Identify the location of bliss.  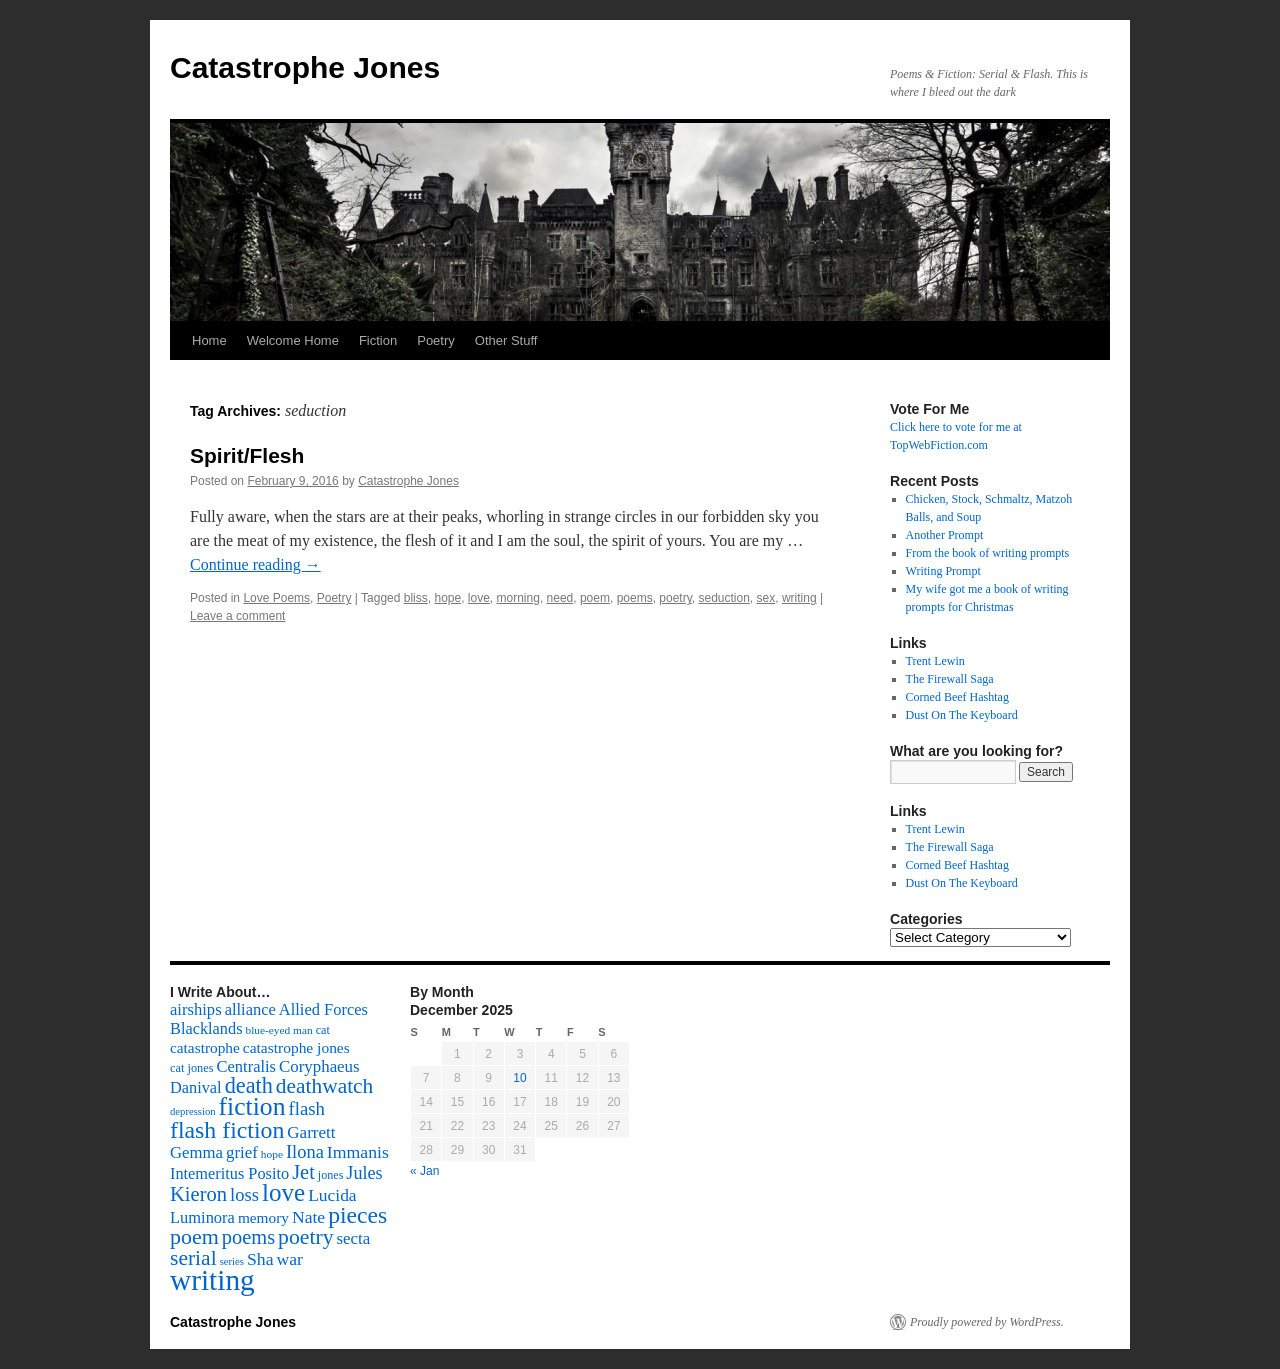
(416, 598).